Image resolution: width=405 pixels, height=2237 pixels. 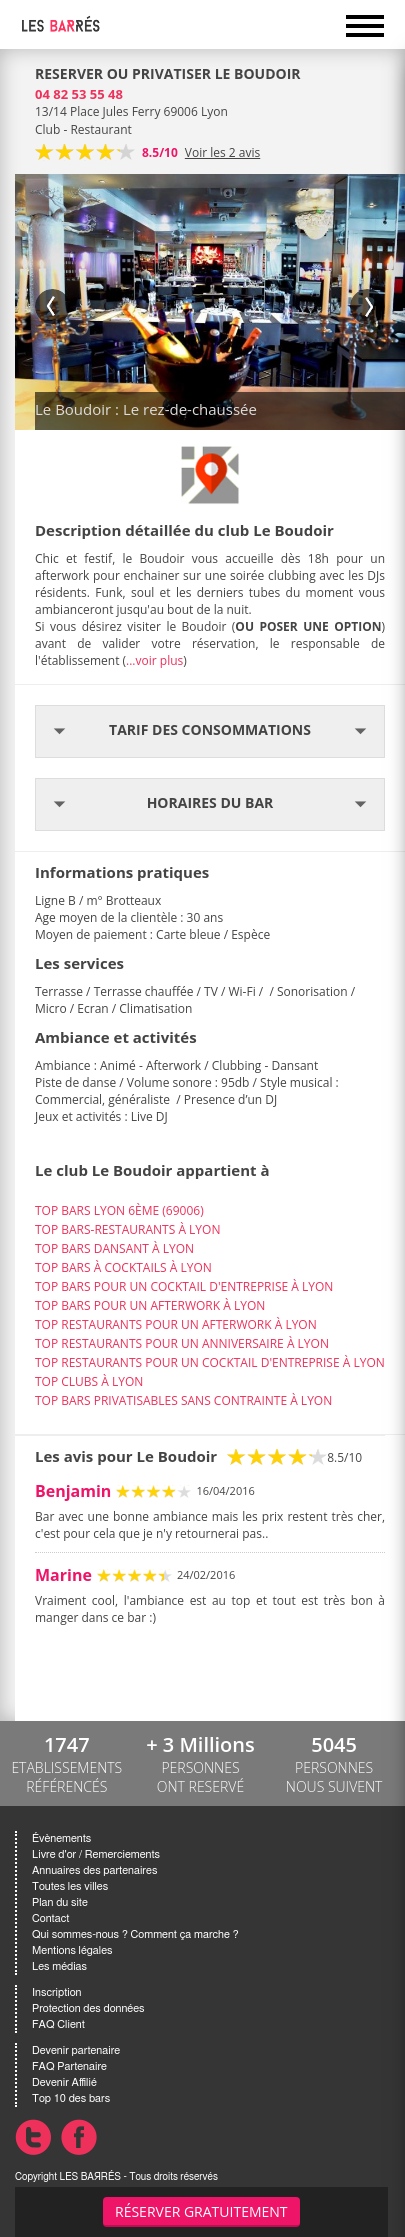 What do you see at coordinates (114, 1248) in the screenshot?
I see `TOP BARS DANSANT À LYON` at bounding box center [114, 1248].